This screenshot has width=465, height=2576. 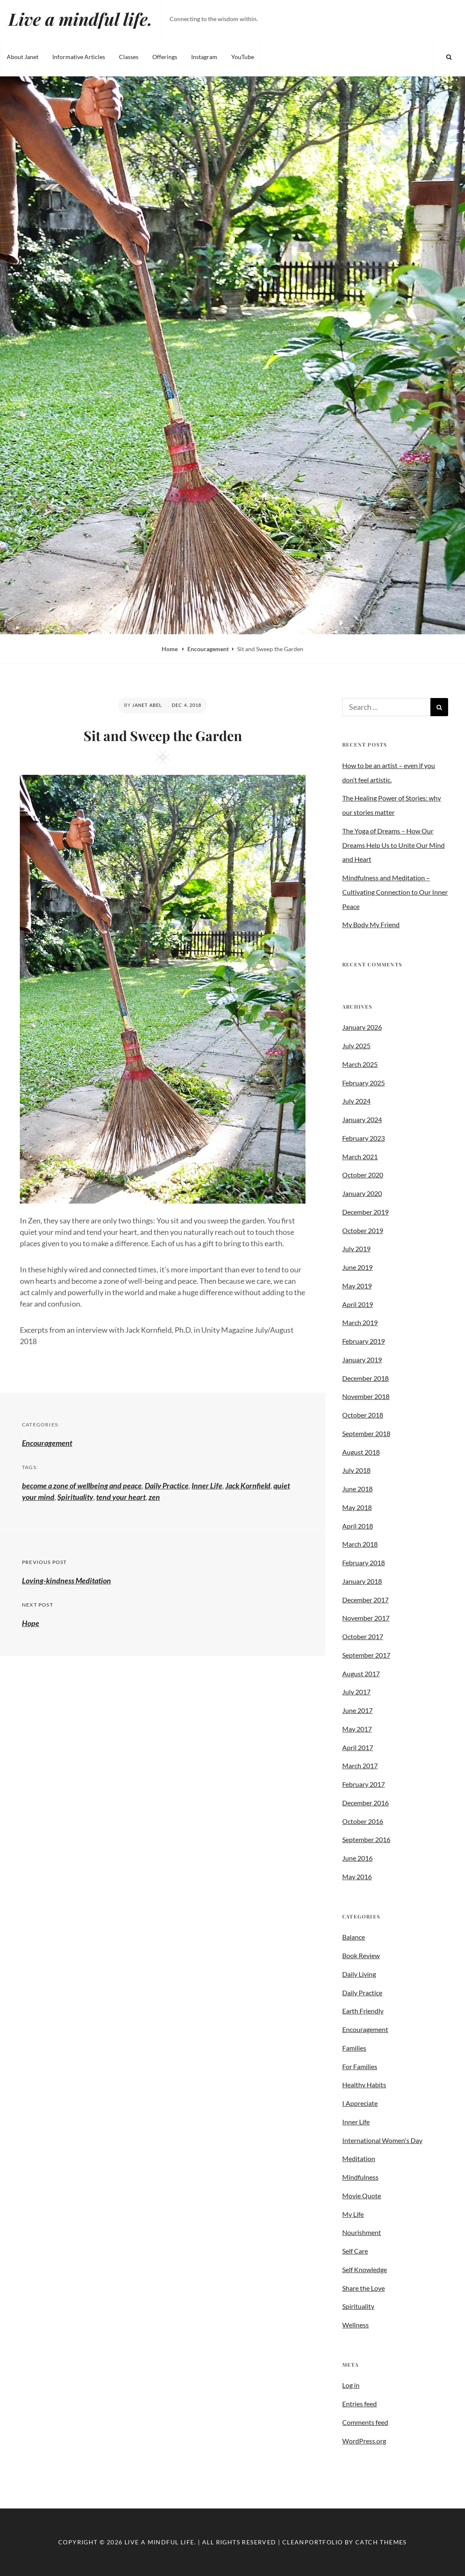 What do you see at coordinates (393, 845) in the screenshot?
I see `The Yoga of Dreams – How Our Dreams Help Us to Unite Our Mind and Heart` at bounding box center [393, 845].